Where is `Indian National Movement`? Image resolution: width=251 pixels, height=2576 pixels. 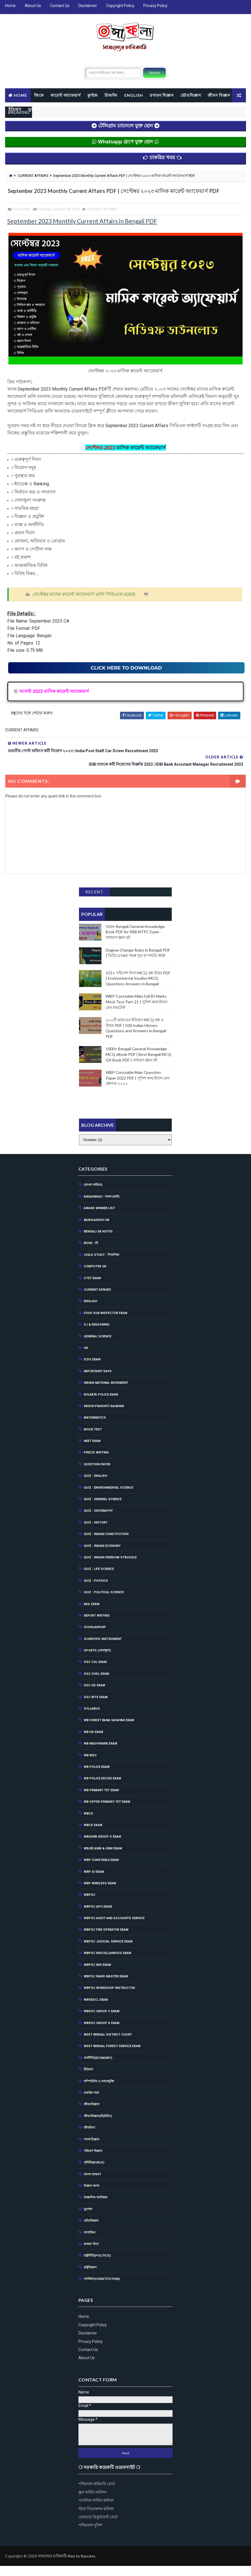
Indian National Movement is located at coordinates (106, 1393).